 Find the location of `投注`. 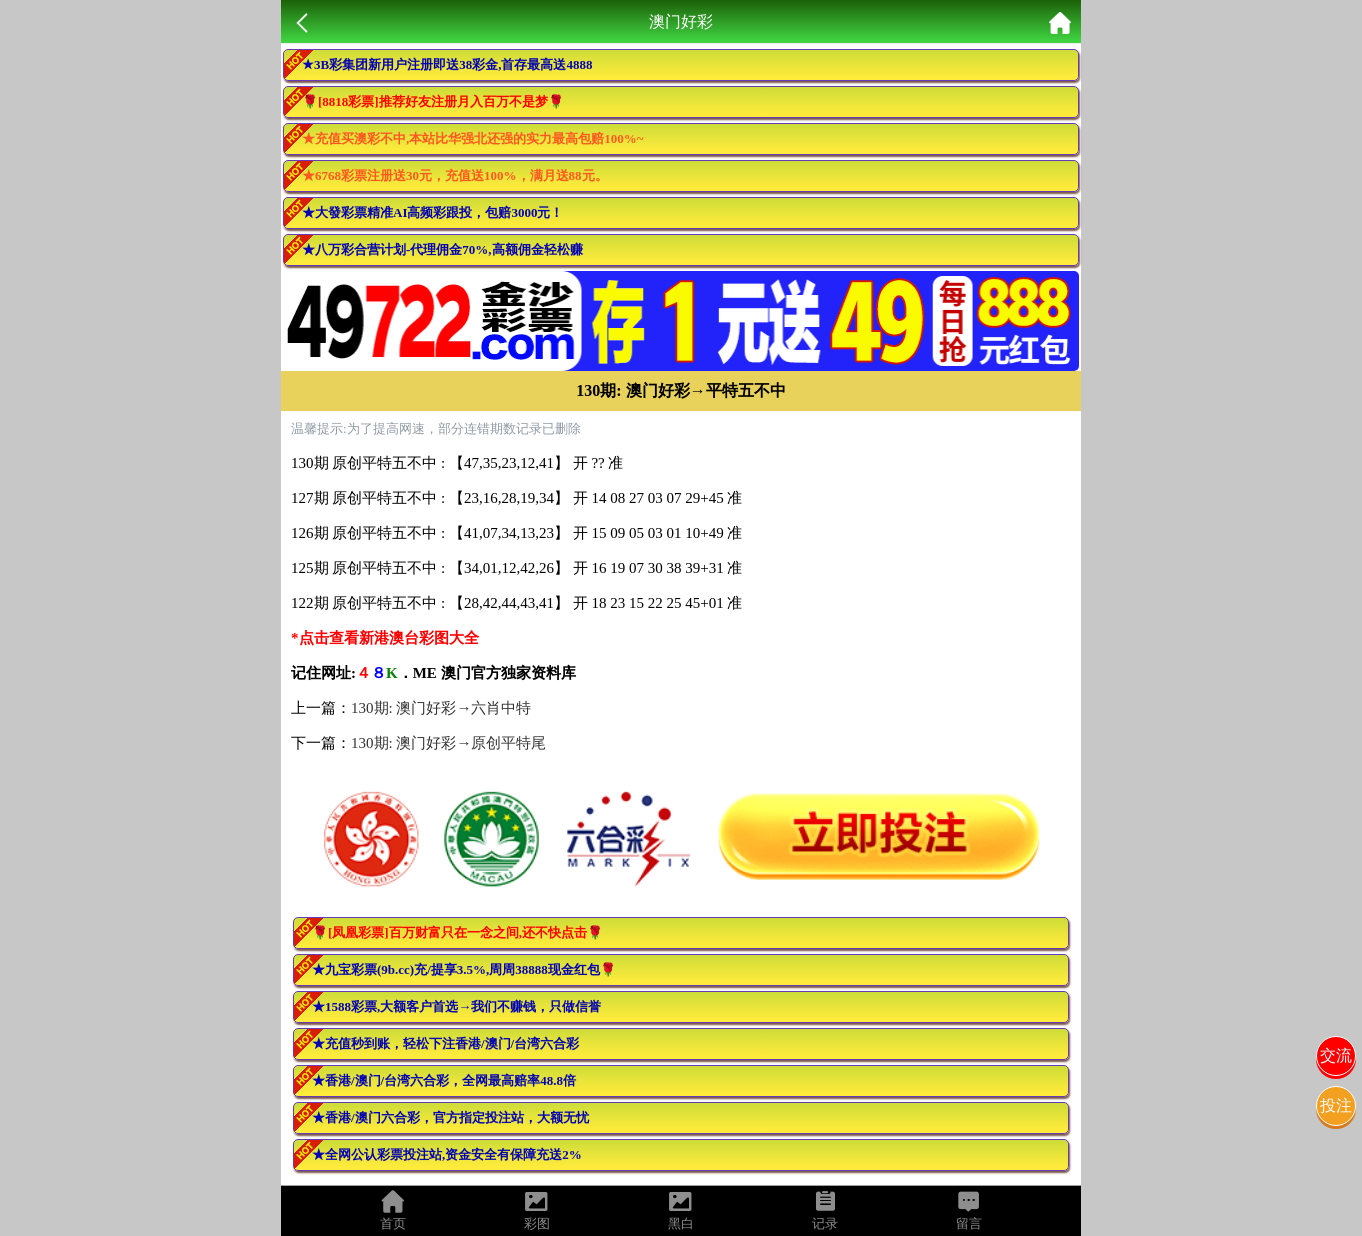

投注 is located at coordinates (1336, 1105).